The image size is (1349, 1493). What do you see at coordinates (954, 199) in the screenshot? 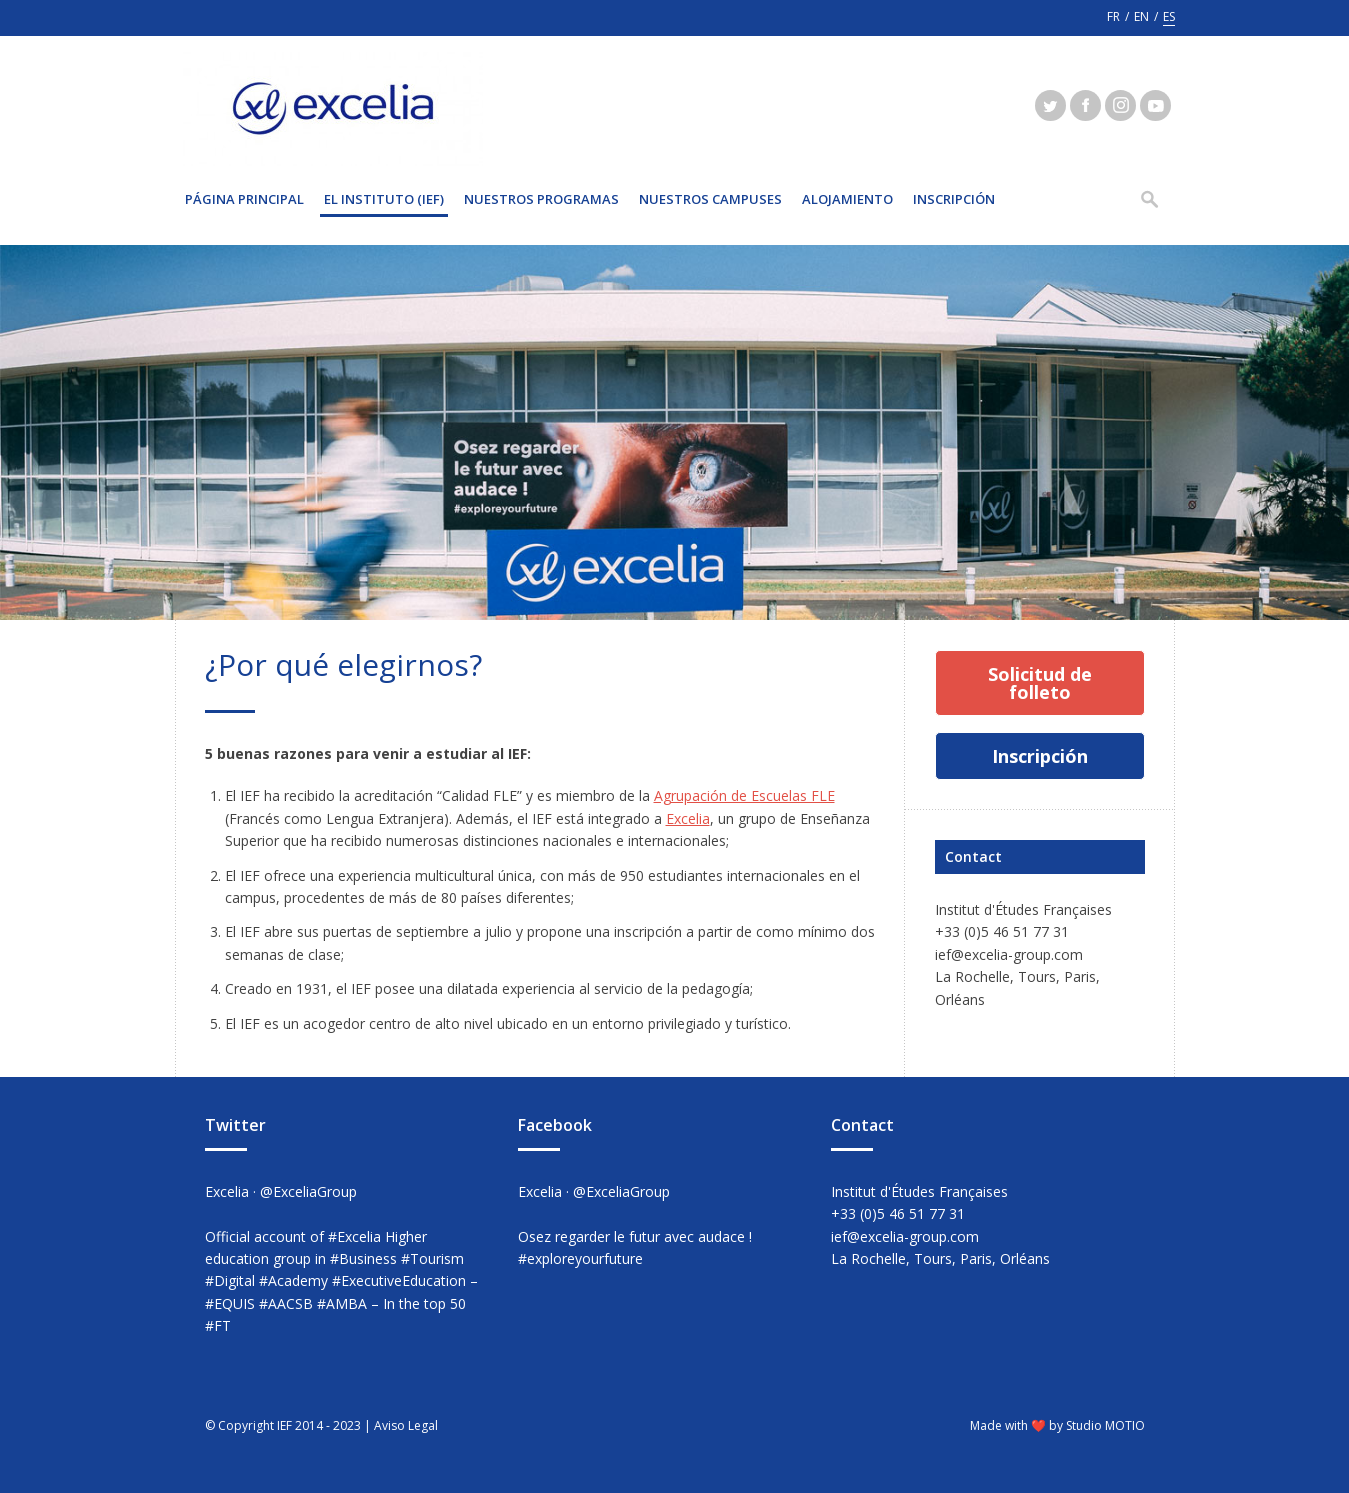
I see `INSCRIPCIÓN` at bounding box center [954, 199].